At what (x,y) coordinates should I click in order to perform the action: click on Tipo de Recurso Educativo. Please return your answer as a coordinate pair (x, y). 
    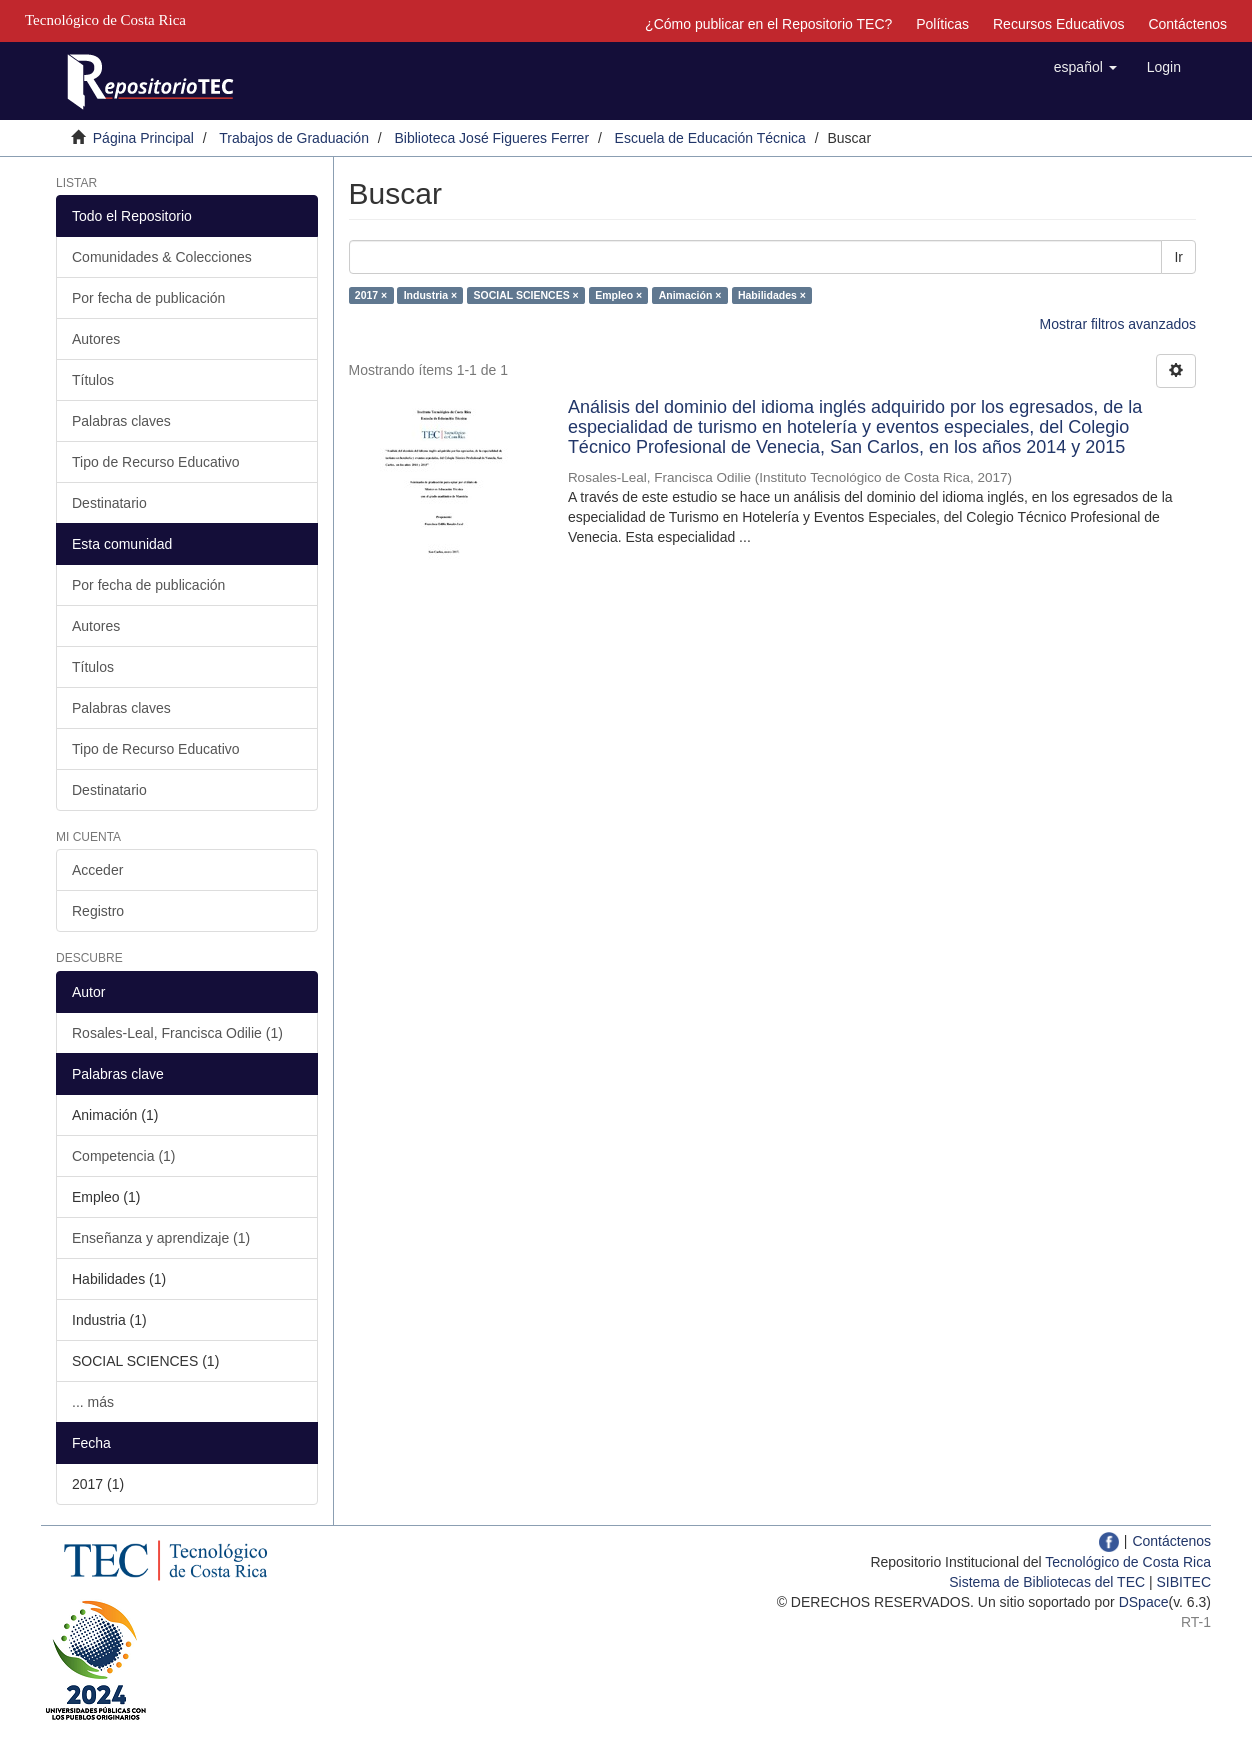
    Looking at the image, I should click on (156, 462).